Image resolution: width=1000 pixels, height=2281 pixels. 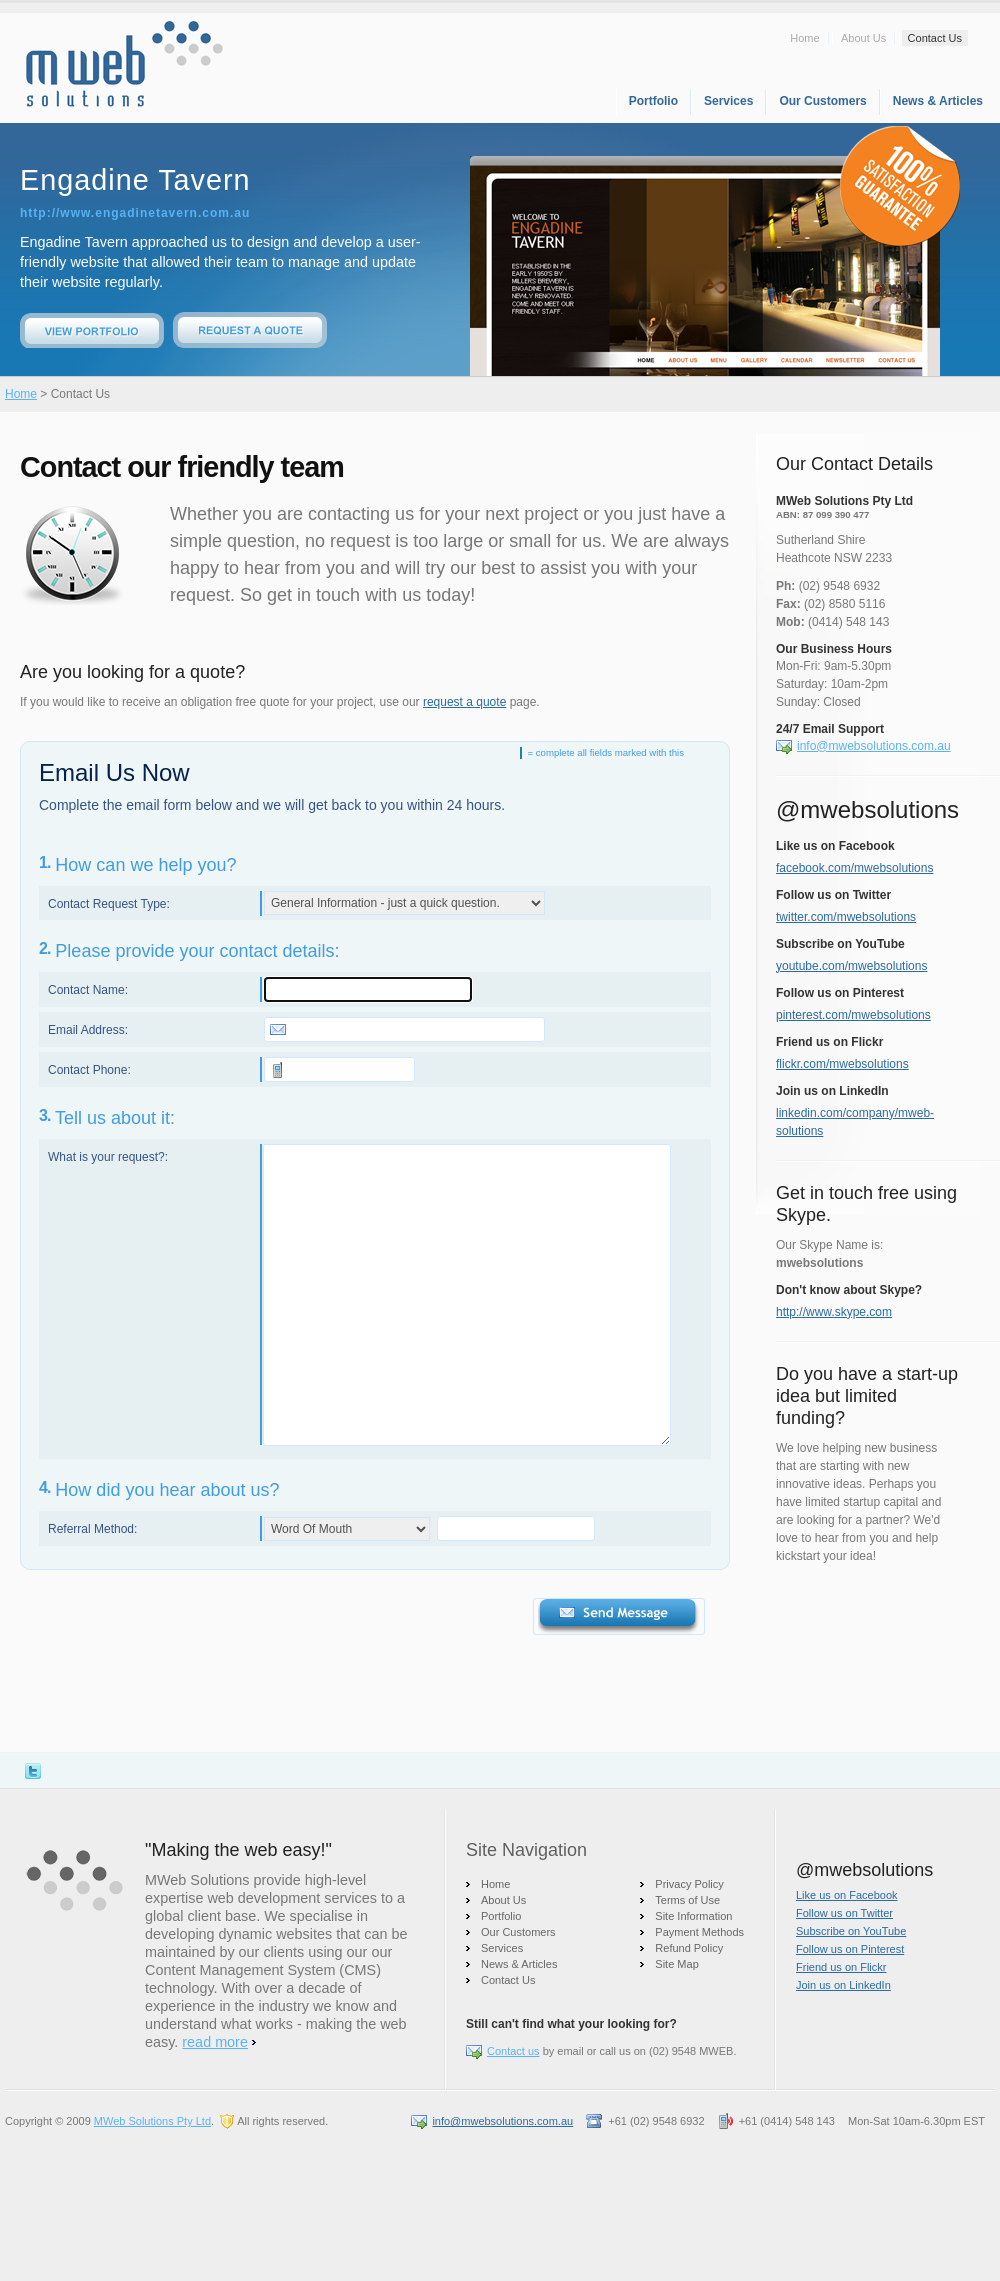 I want to click on Terms of Use, so click(x=687, y=1900).